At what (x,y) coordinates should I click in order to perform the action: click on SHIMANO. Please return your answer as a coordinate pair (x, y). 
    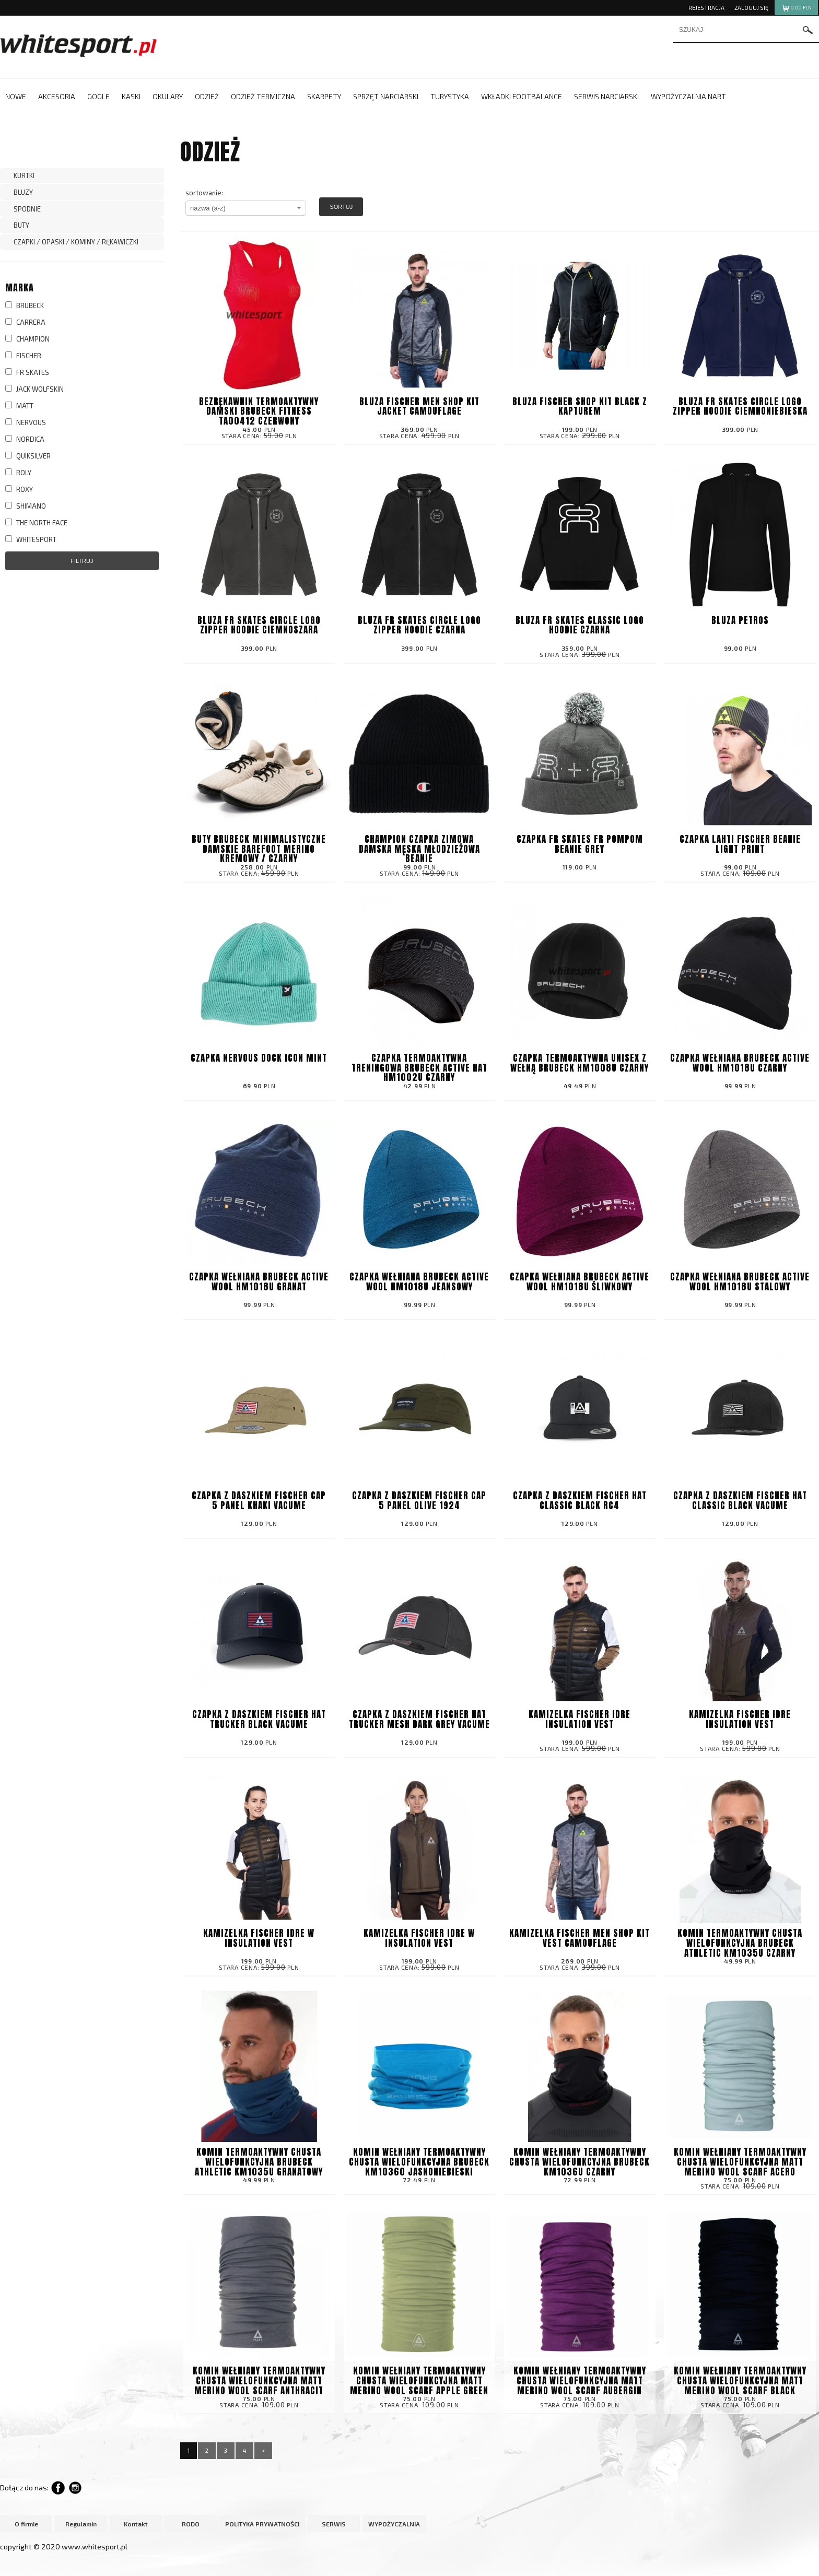
    Looking at the image, I should click on (25, 506).